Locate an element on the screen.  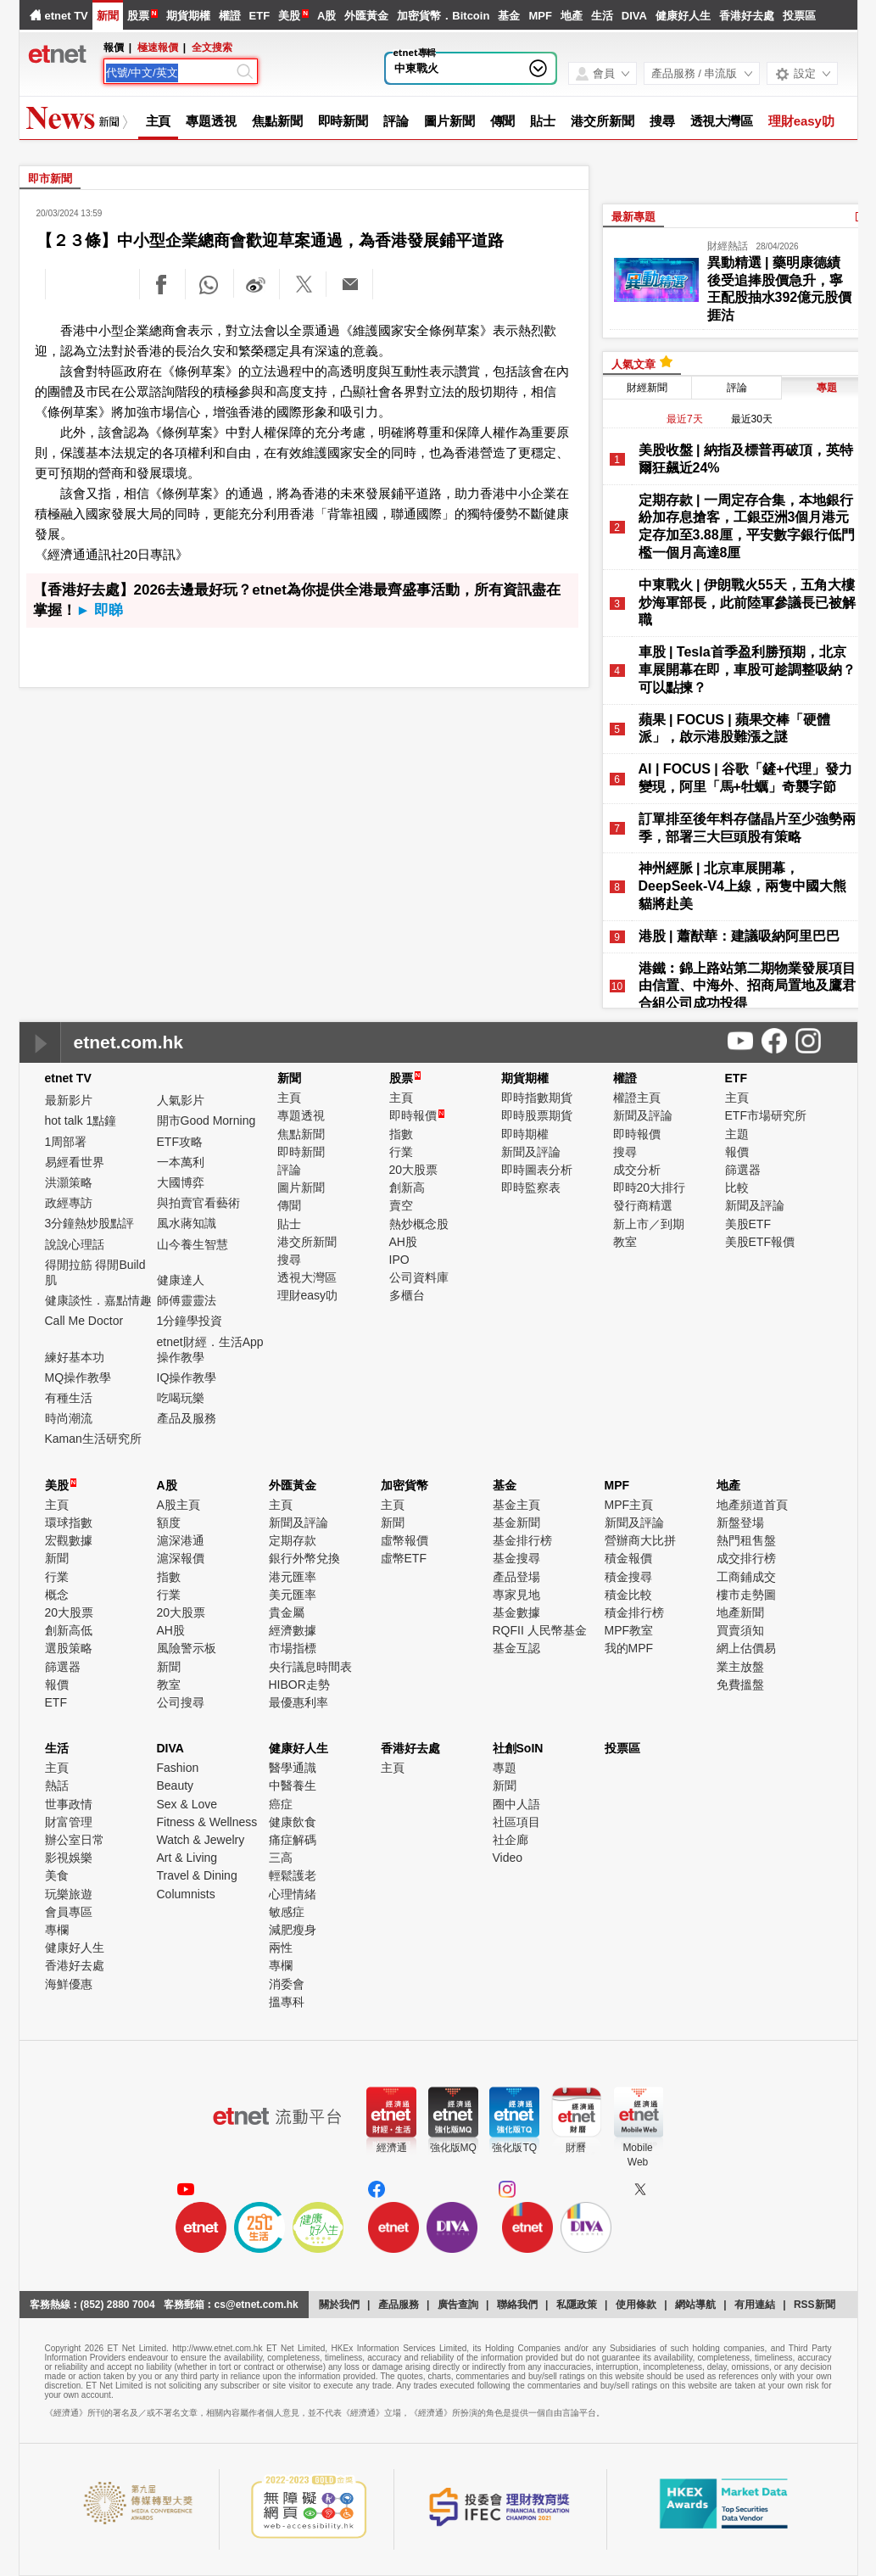
網站導航 is located at coordinates (695, 2305).